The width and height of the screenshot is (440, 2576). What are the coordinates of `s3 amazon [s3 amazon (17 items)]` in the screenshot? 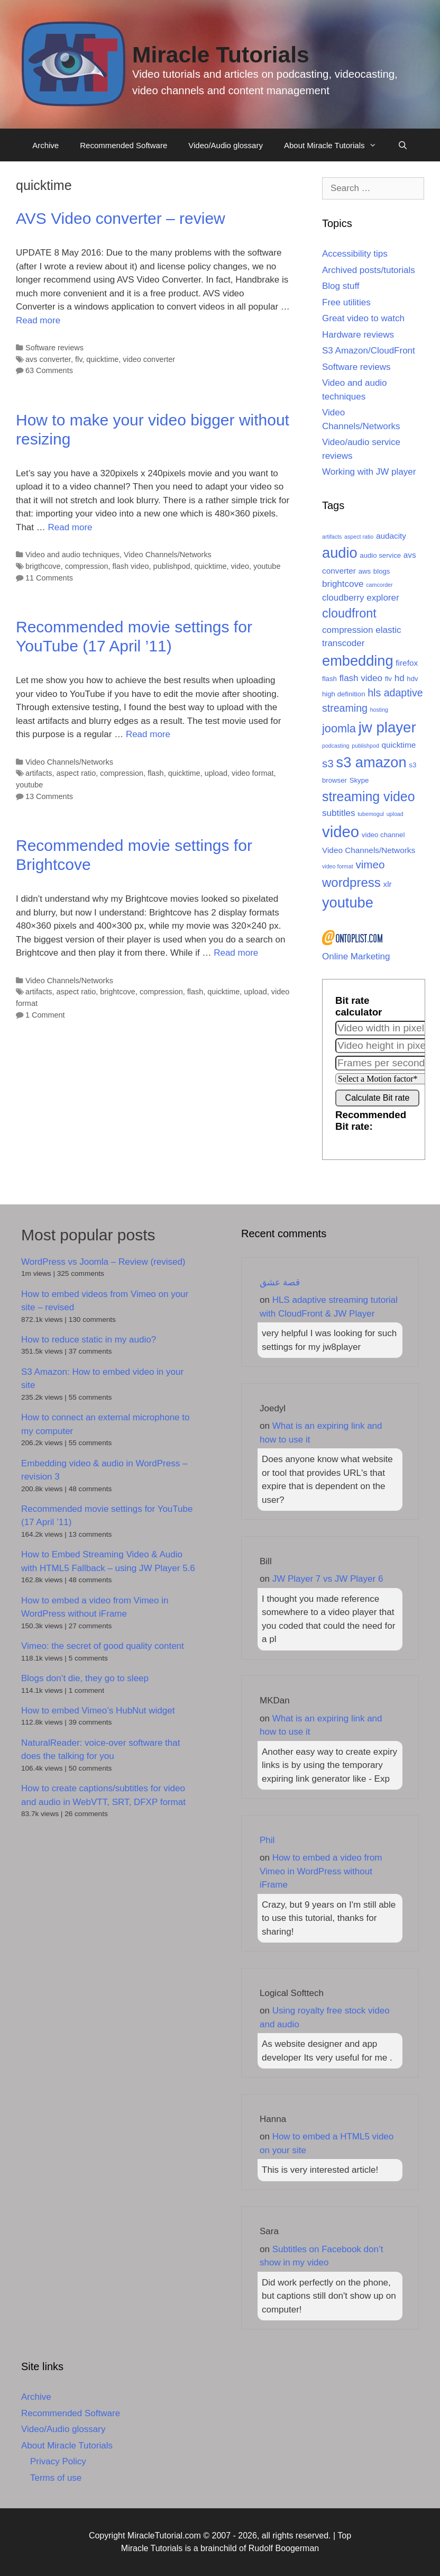 It's located at (371, 762).